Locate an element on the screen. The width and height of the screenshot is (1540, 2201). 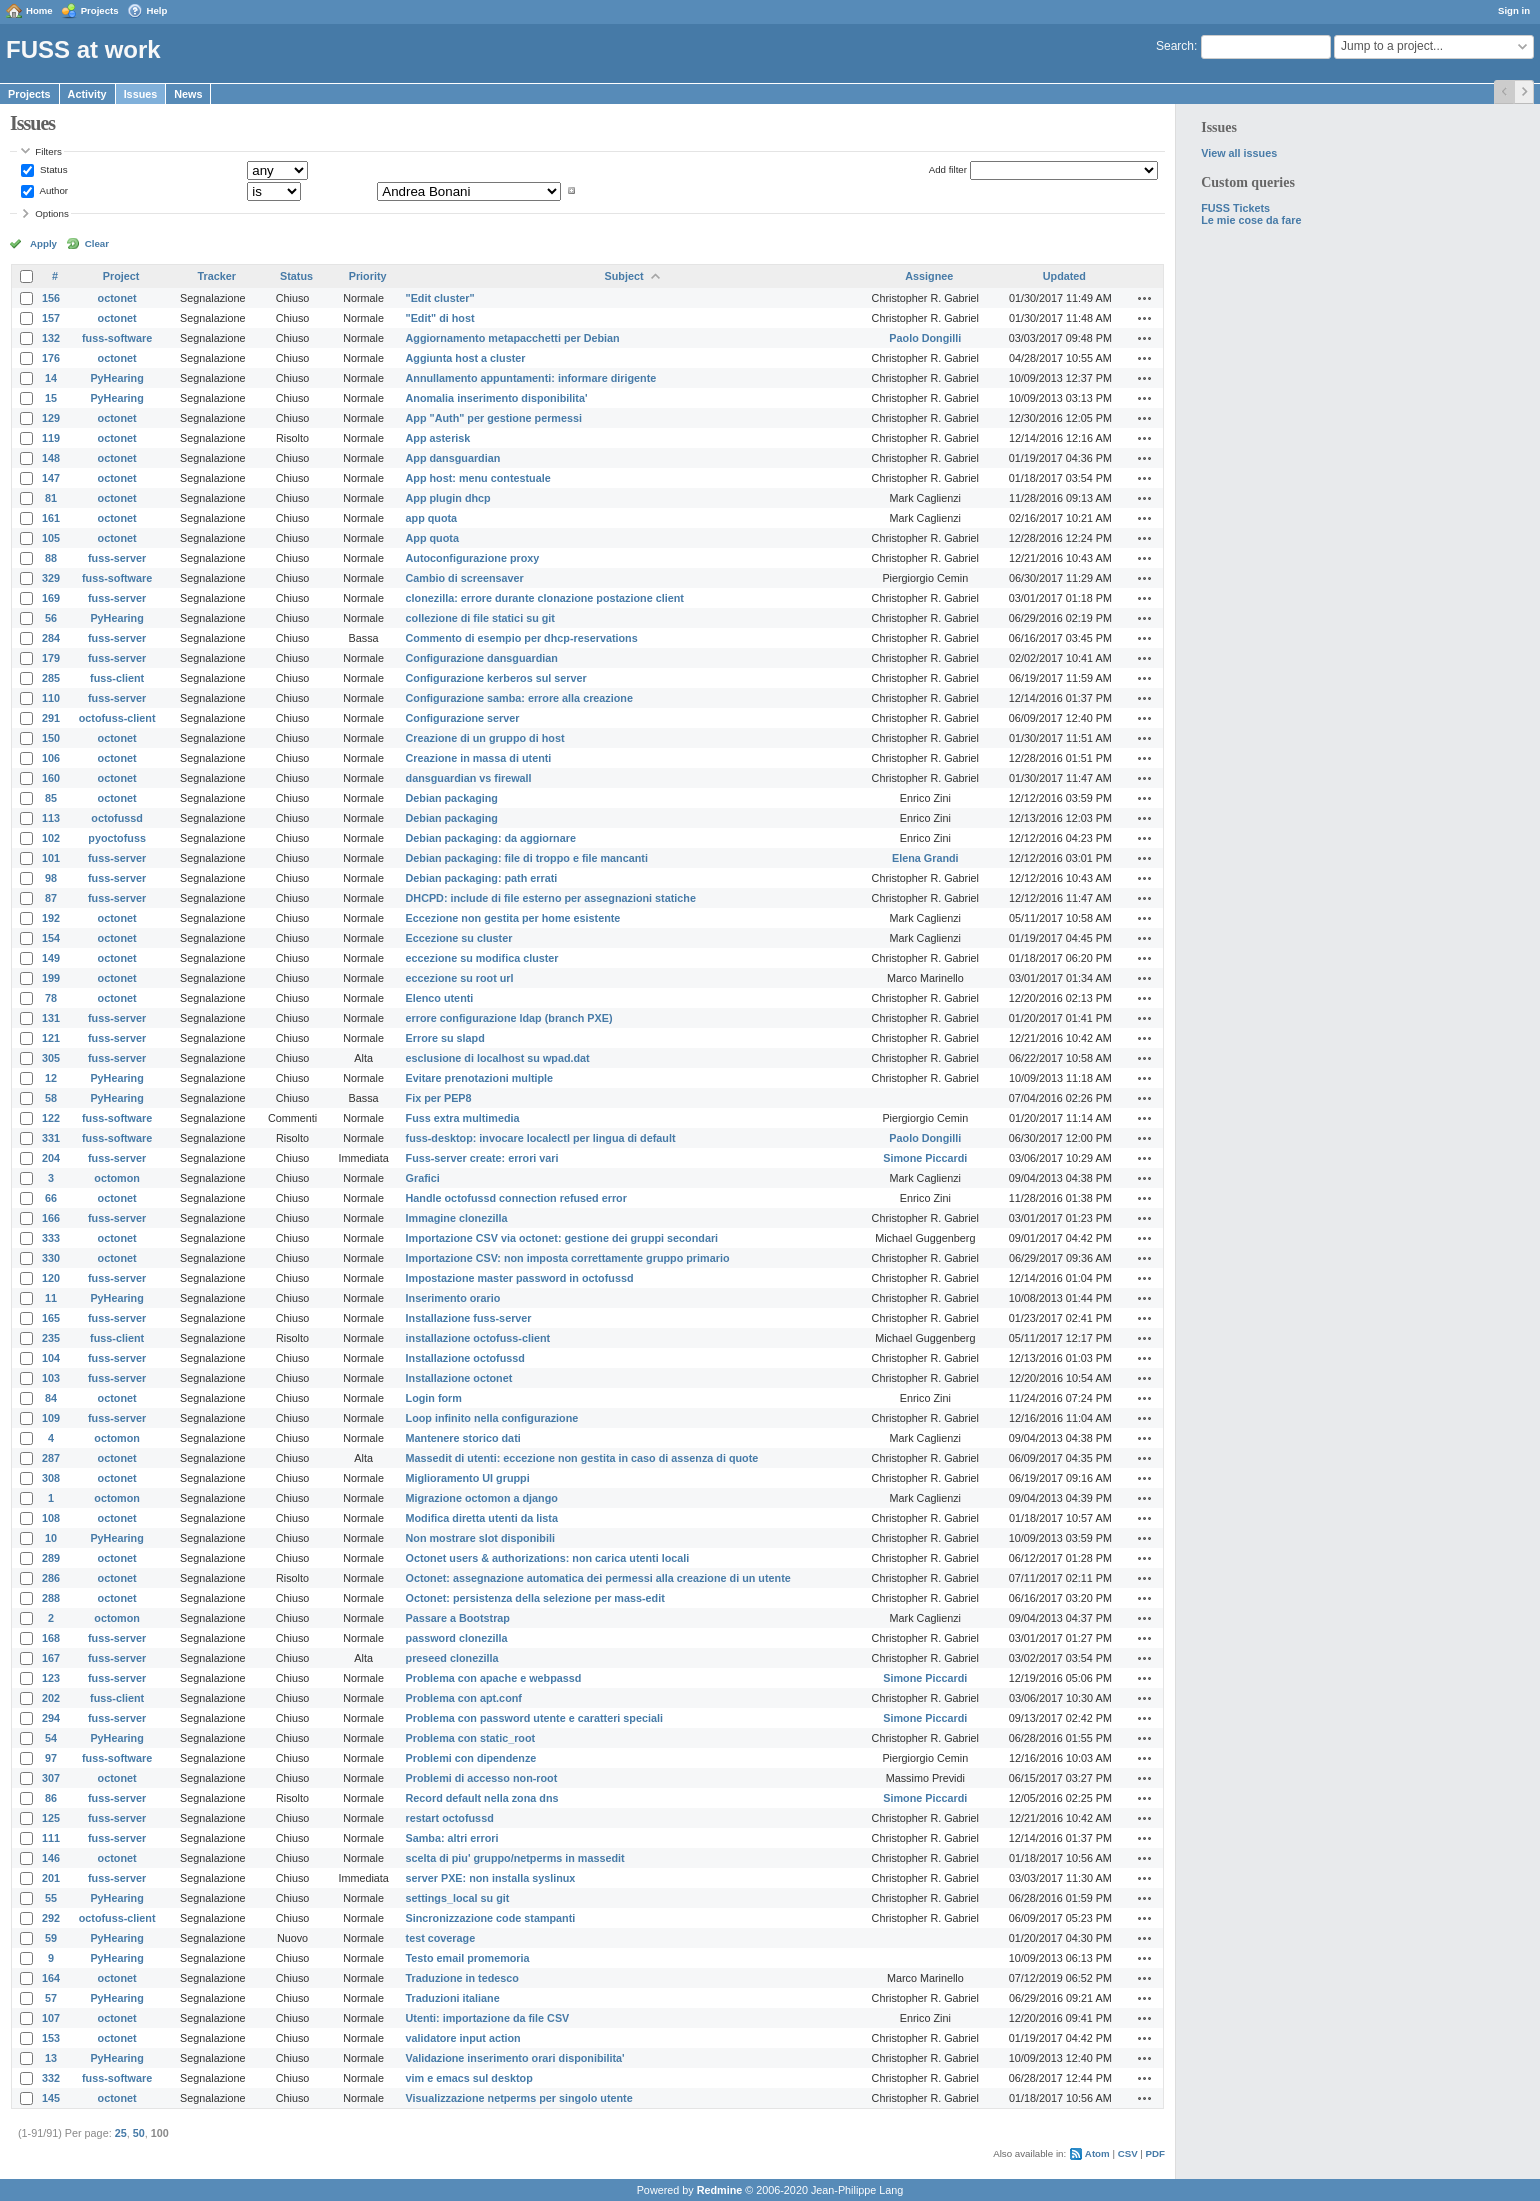
errore configurazione ldap (branch PXE) is located at coordinates (509, 1018).